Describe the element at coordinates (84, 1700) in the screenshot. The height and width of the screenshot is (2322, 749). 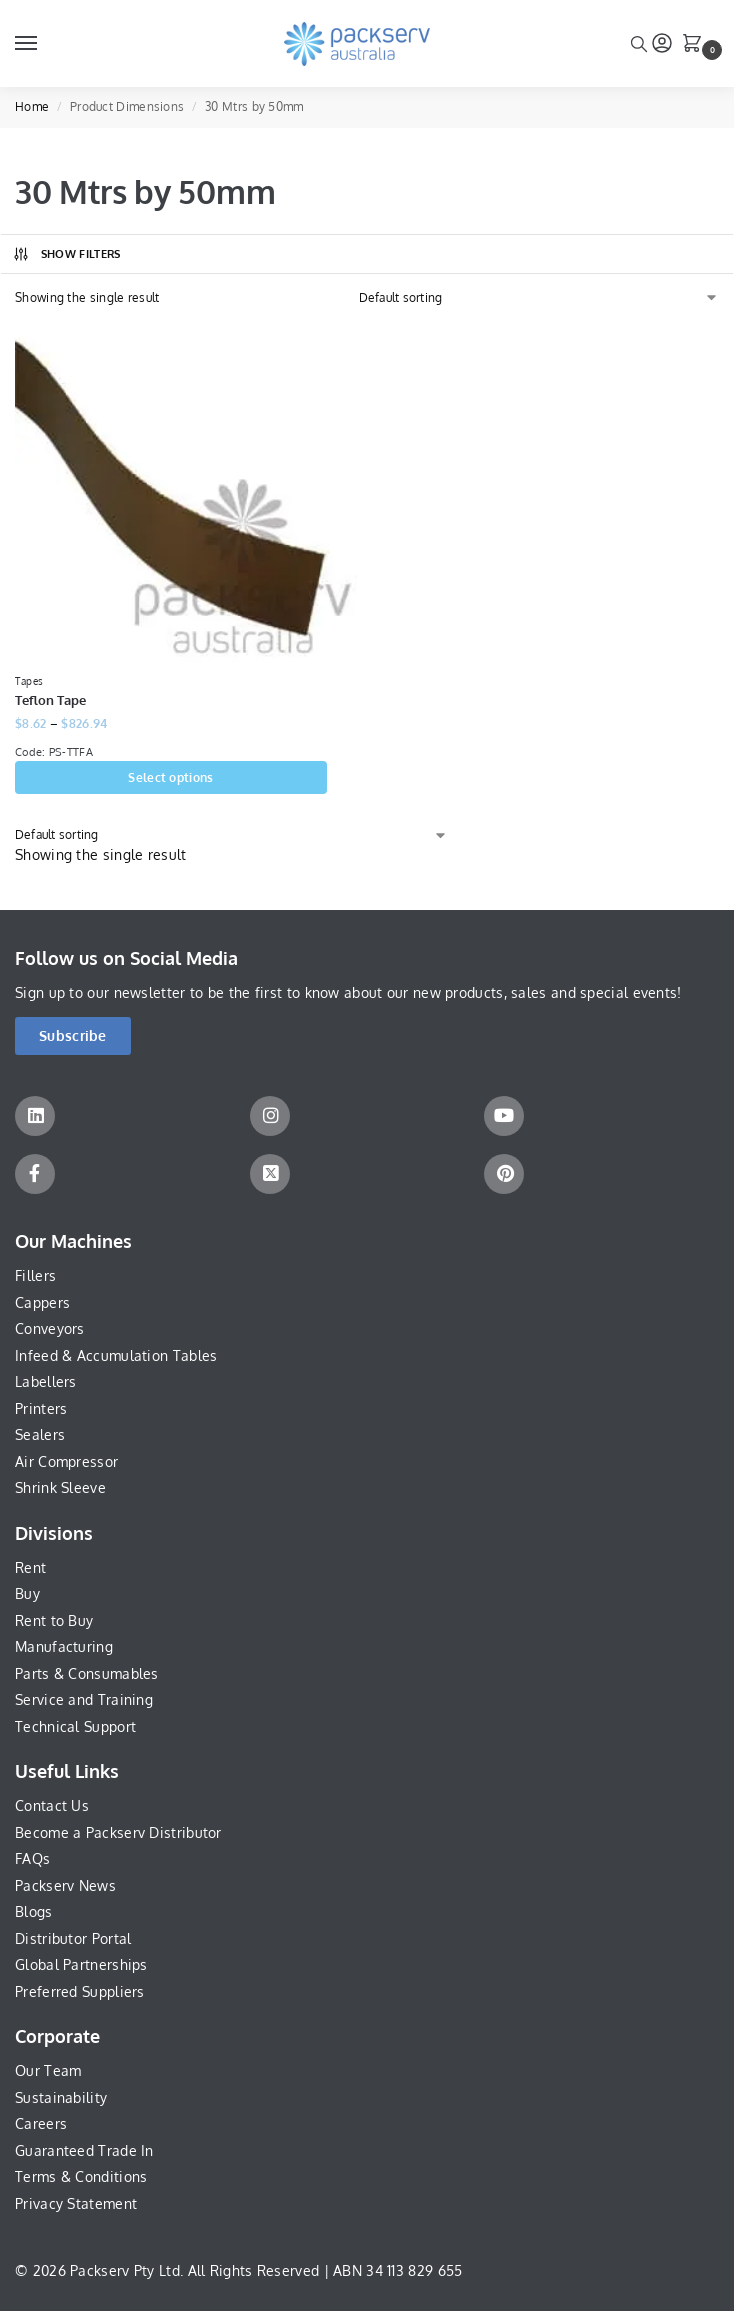
I see `Service and Training` at that location.